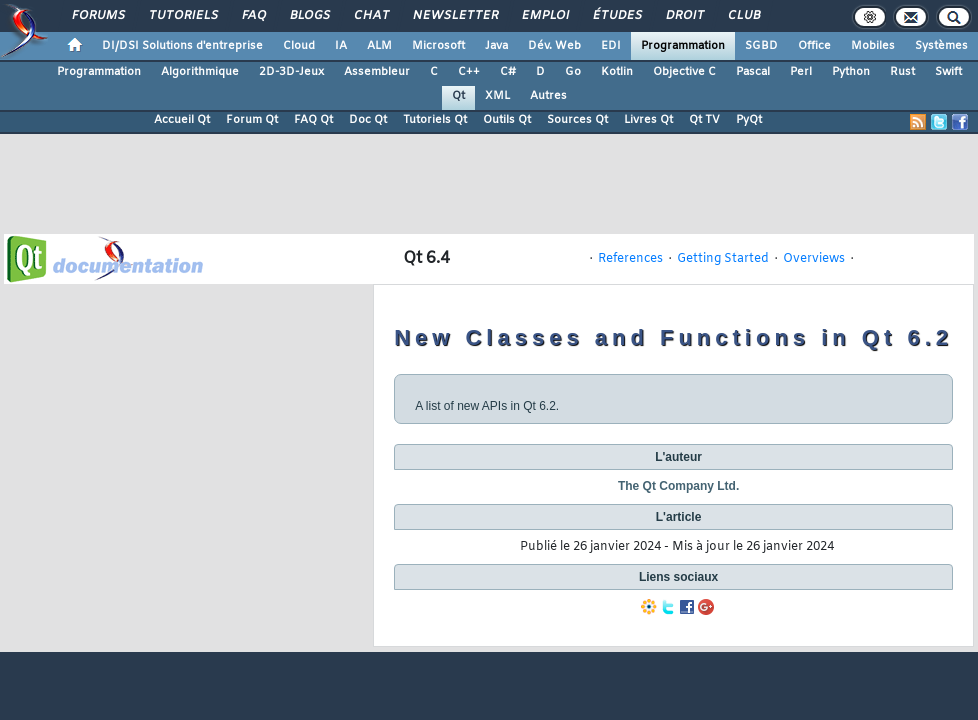 The height and width of the screenshot is (720, 978). I want to click on Études, so click(616, 16).